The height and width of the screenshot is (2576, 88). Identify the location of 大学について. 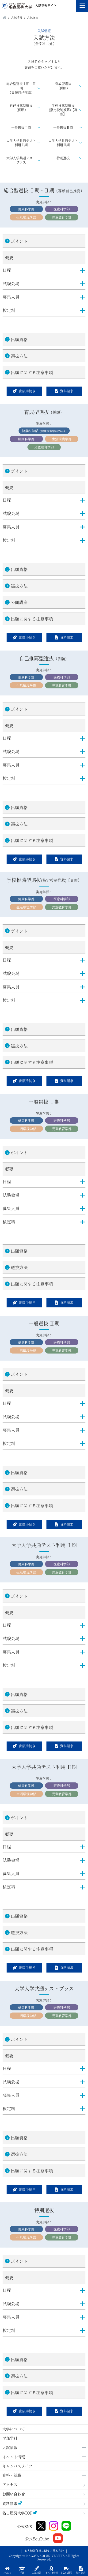
(13, 2429).